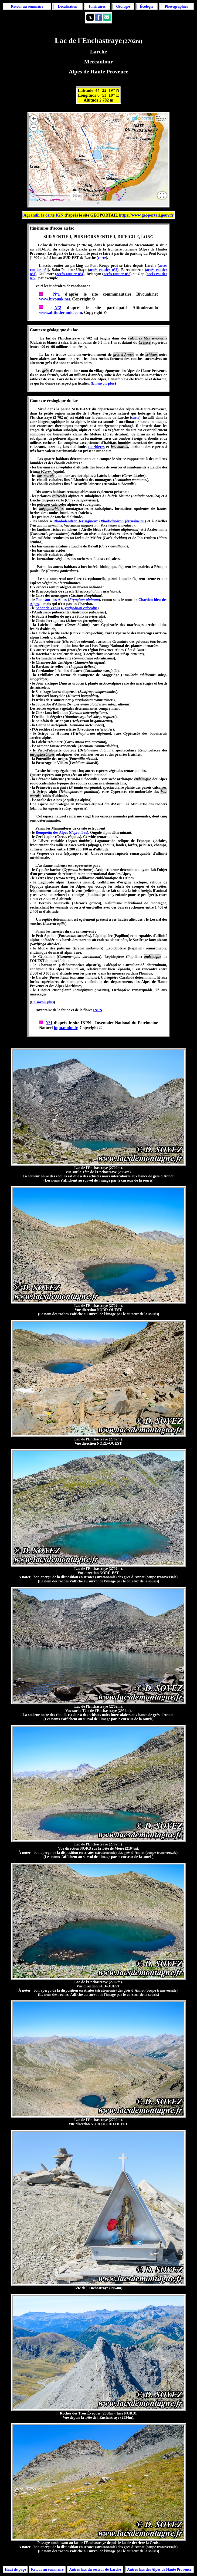 The height and width of the screenshot is (2576, 197). What do you see at coordinates (78, 832) in the screenshot?
I see `Capra ibex` at bounding box center [78, 832].